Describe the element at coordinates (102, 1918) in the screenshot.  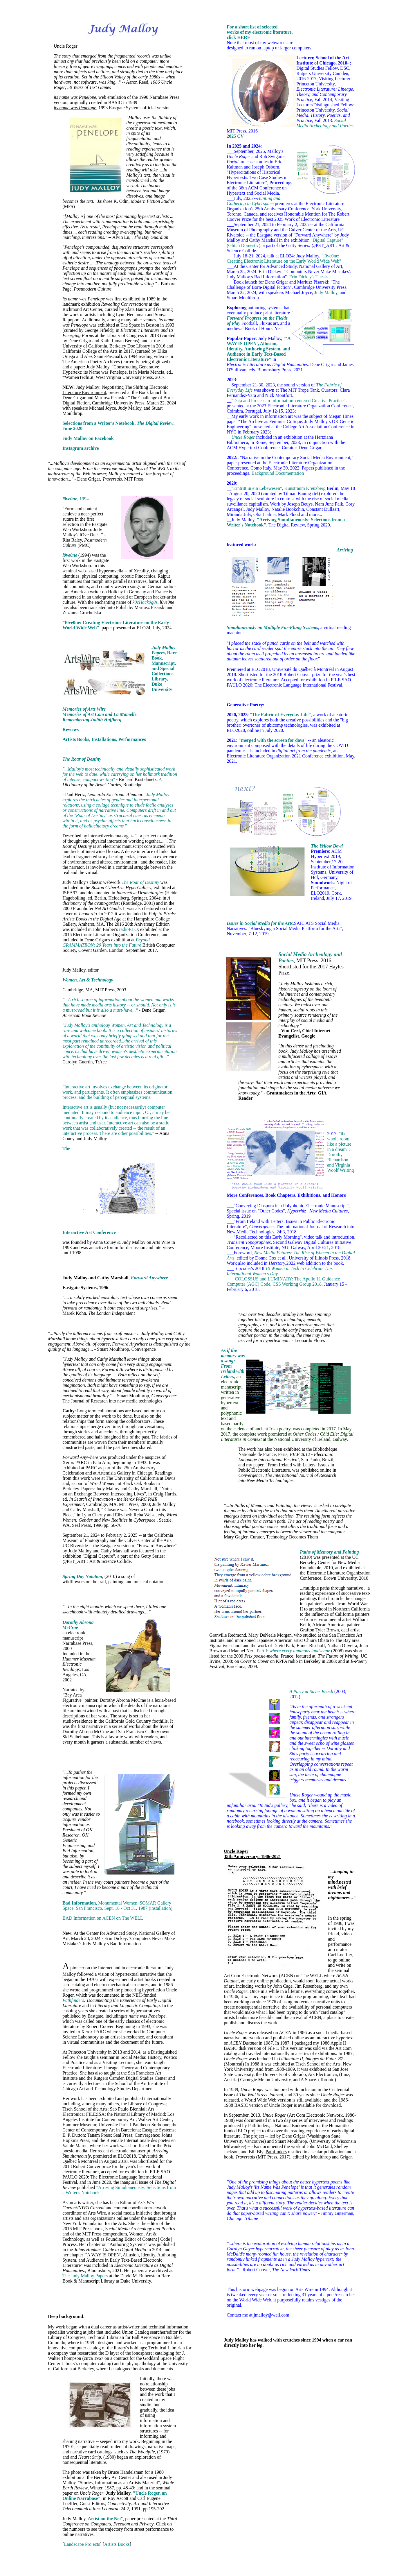
I see `BAD Information on ACEN on The WELL` at that location.